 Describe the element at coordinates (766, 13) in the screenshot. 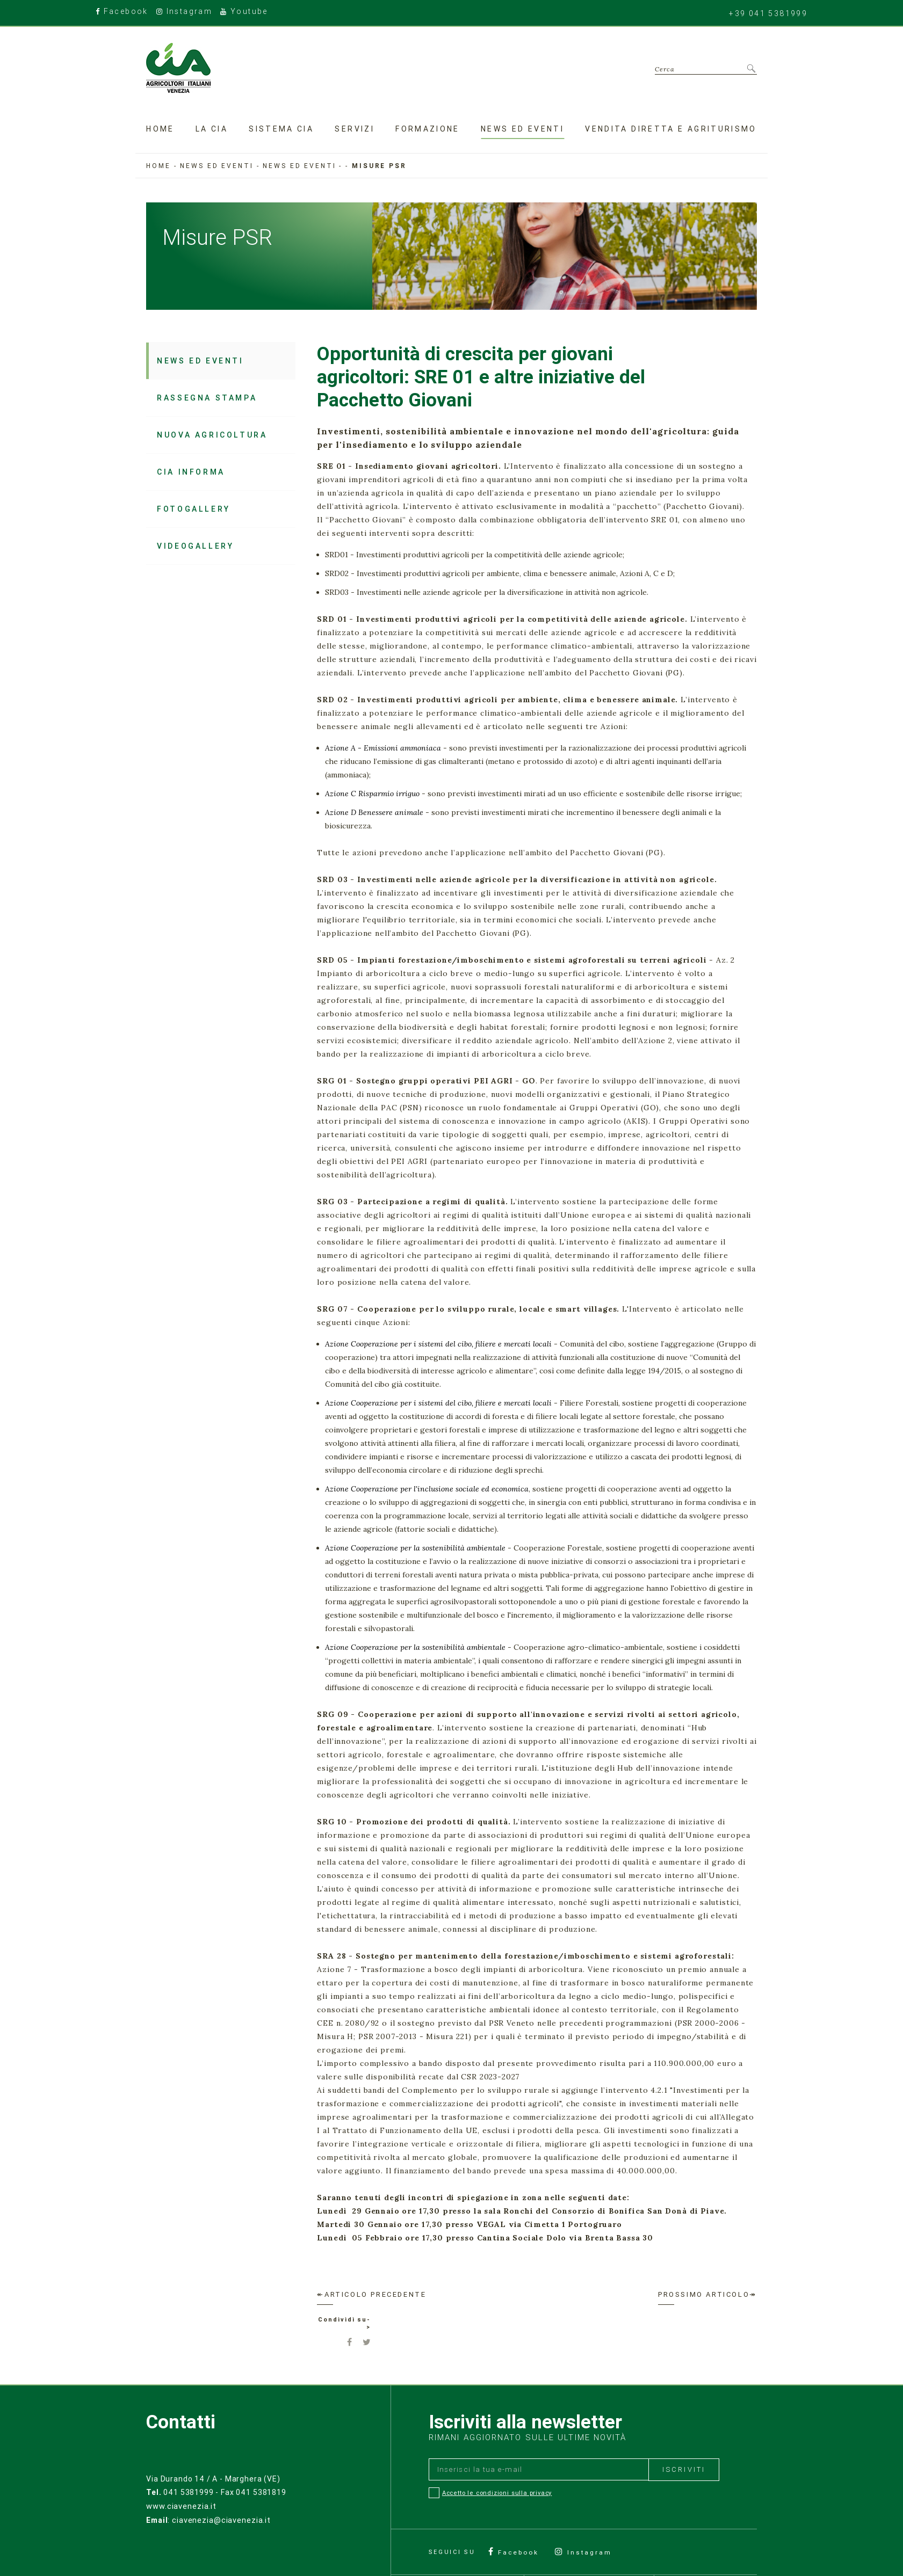

I see `+39 041 5381999` at that location.